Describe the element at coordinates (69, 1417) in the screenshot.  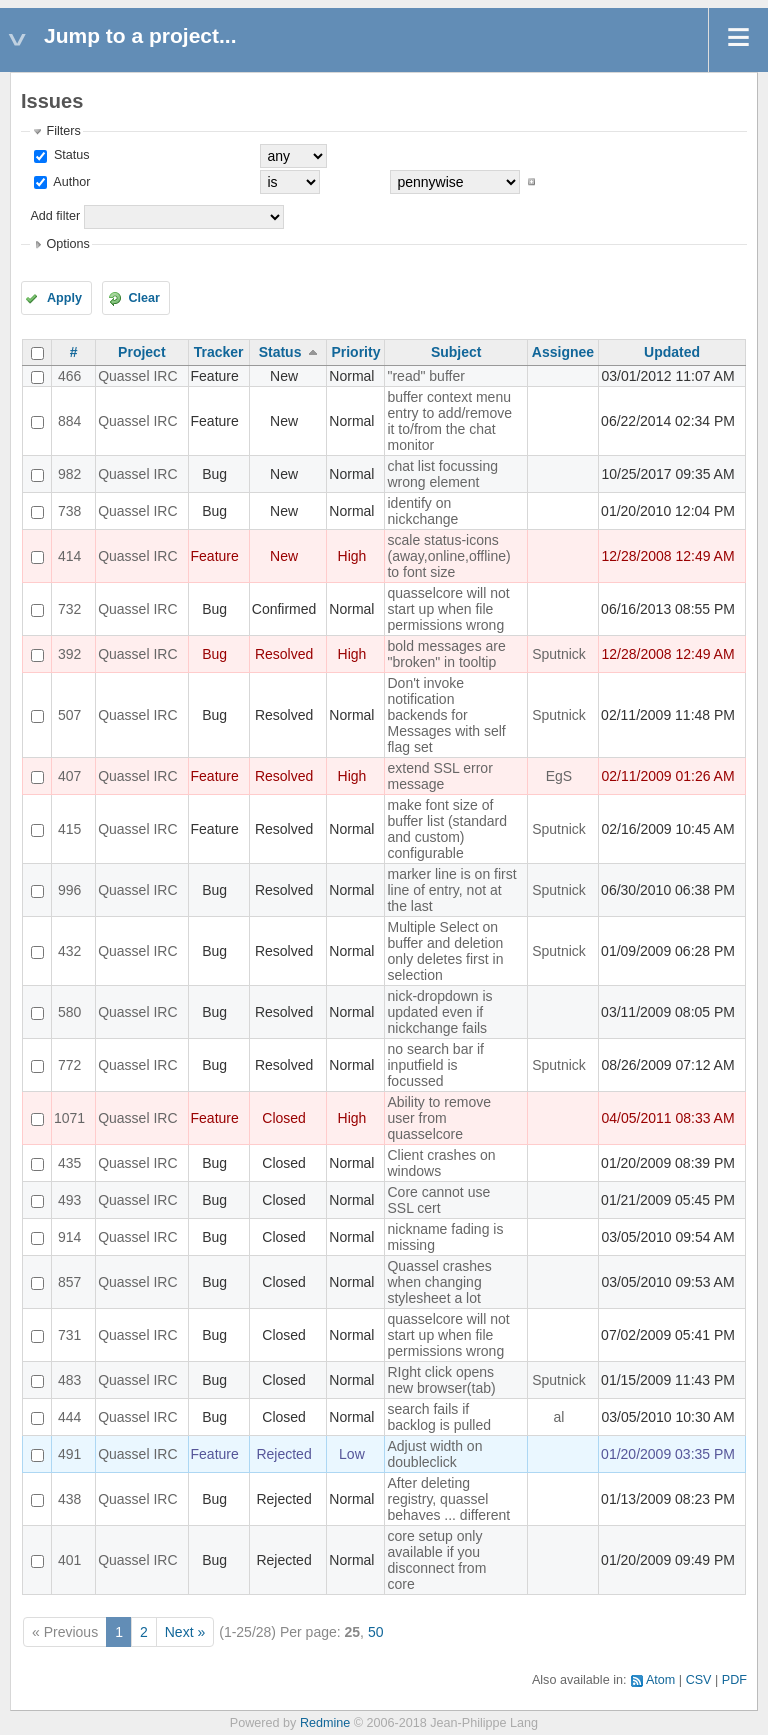
I see `444` at that location.